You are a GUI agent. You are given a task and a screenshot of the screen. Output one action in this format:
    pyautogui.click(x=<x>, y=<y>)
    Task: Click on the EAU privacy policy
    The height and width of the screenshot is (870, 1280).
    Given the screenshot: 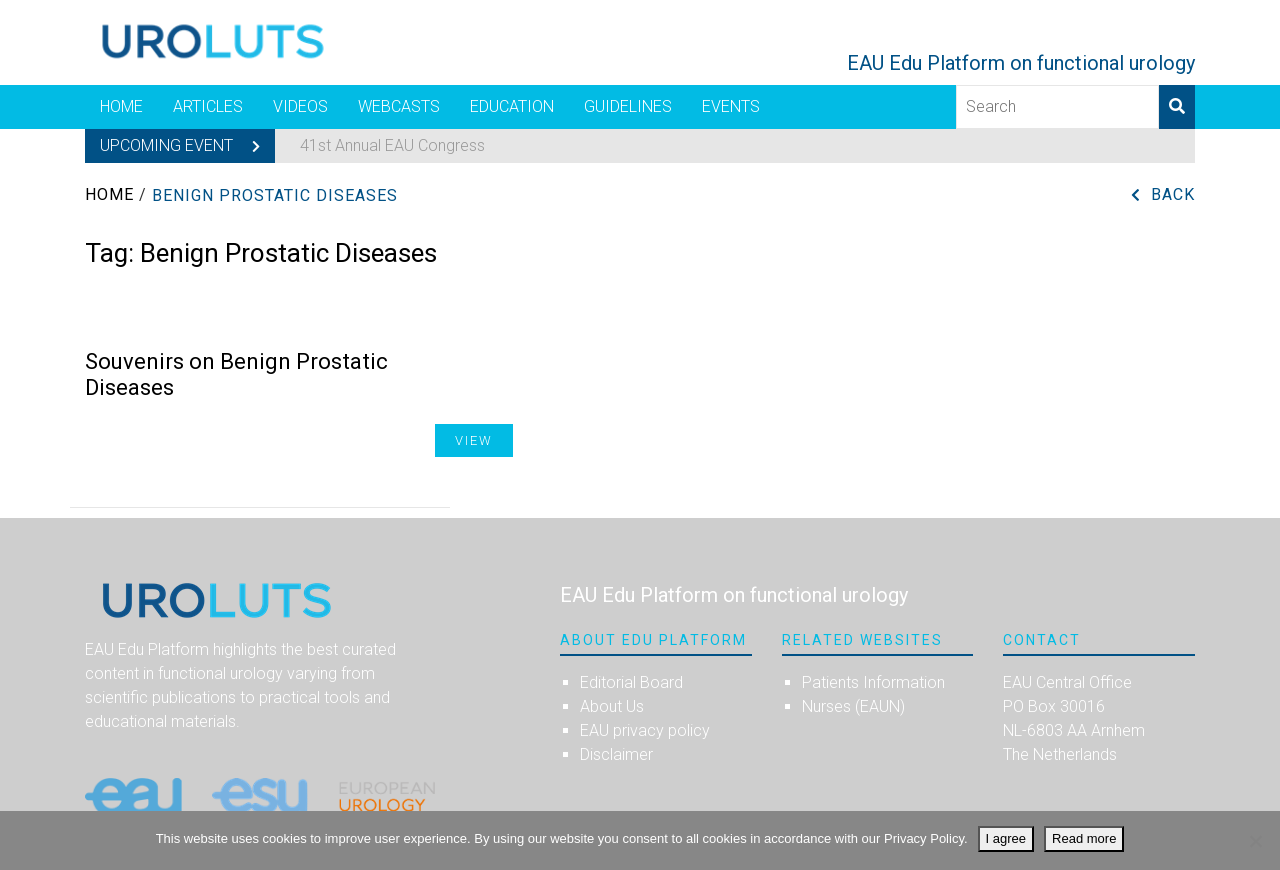 What is the action you would take?
    pyautogui.click(x=645, y=730)
    